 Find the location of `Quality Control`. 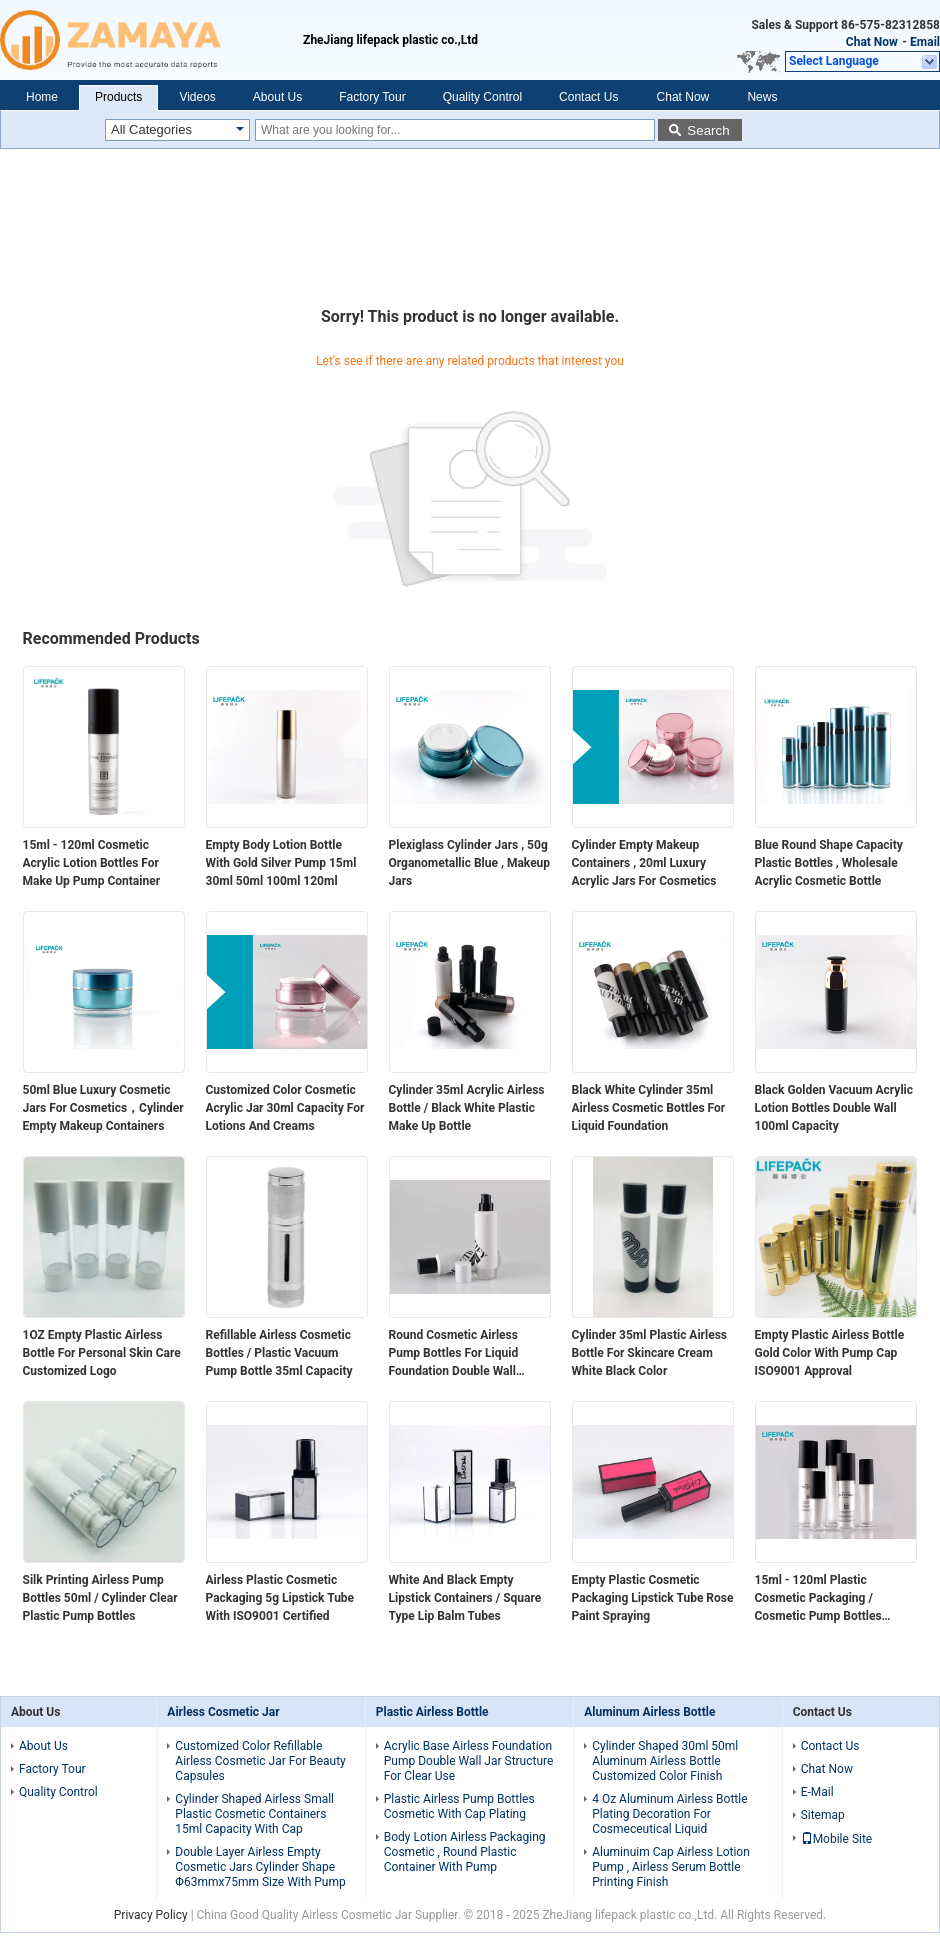

Quality Control is located at coordinates (482, 97).